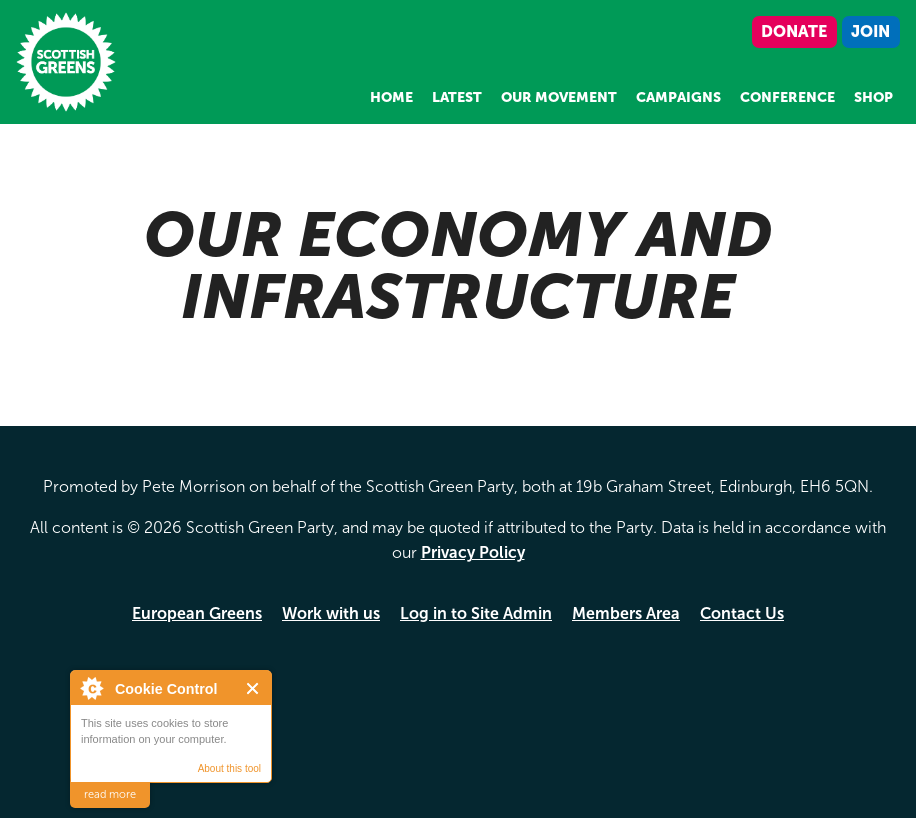  What do you see at coordinates (197, 613) in the screenshot?
I see `European Greens` at bounding box center [197, 613].